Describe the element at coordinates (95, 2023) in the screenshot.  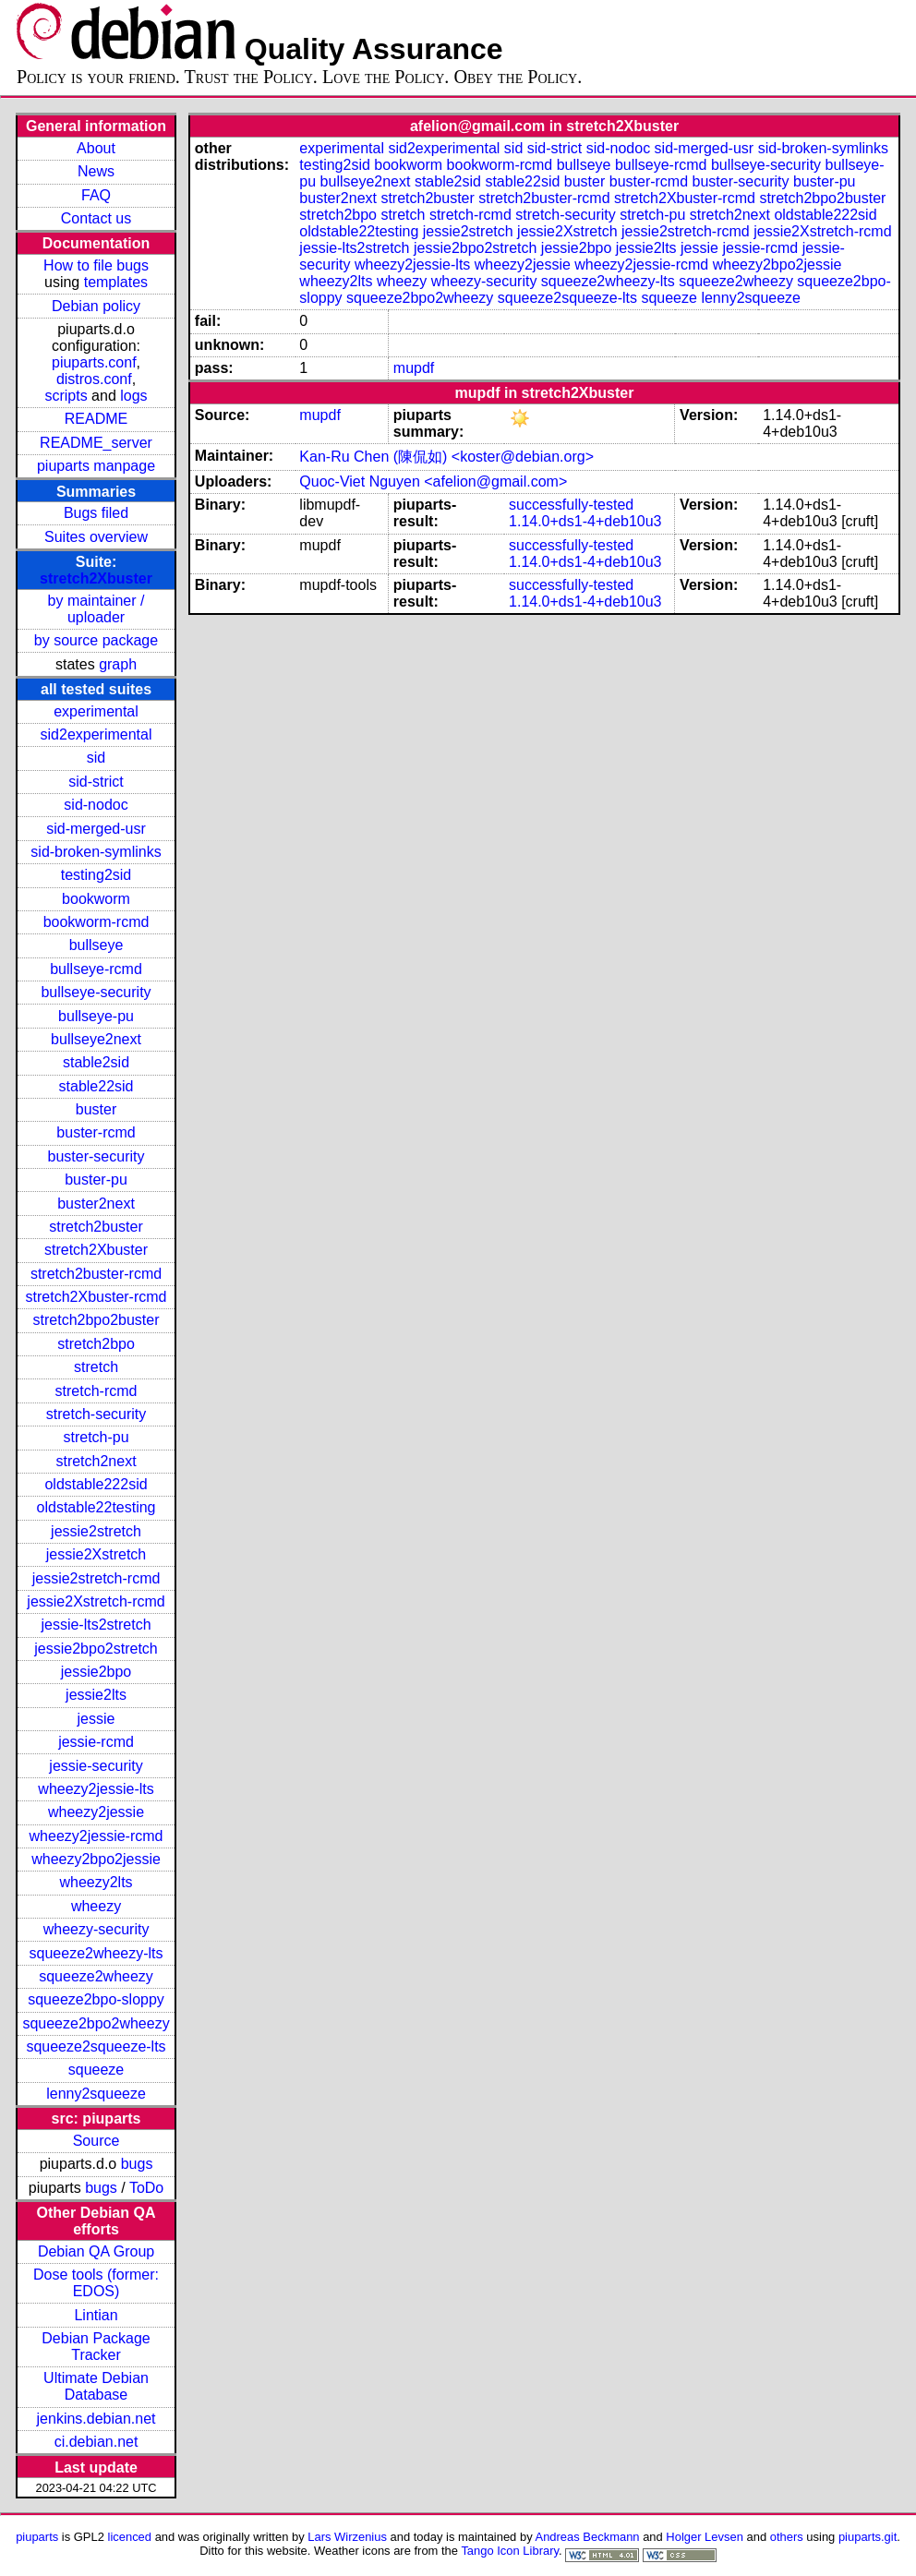
I see `squeeze2bpo2wheezy` at that location.